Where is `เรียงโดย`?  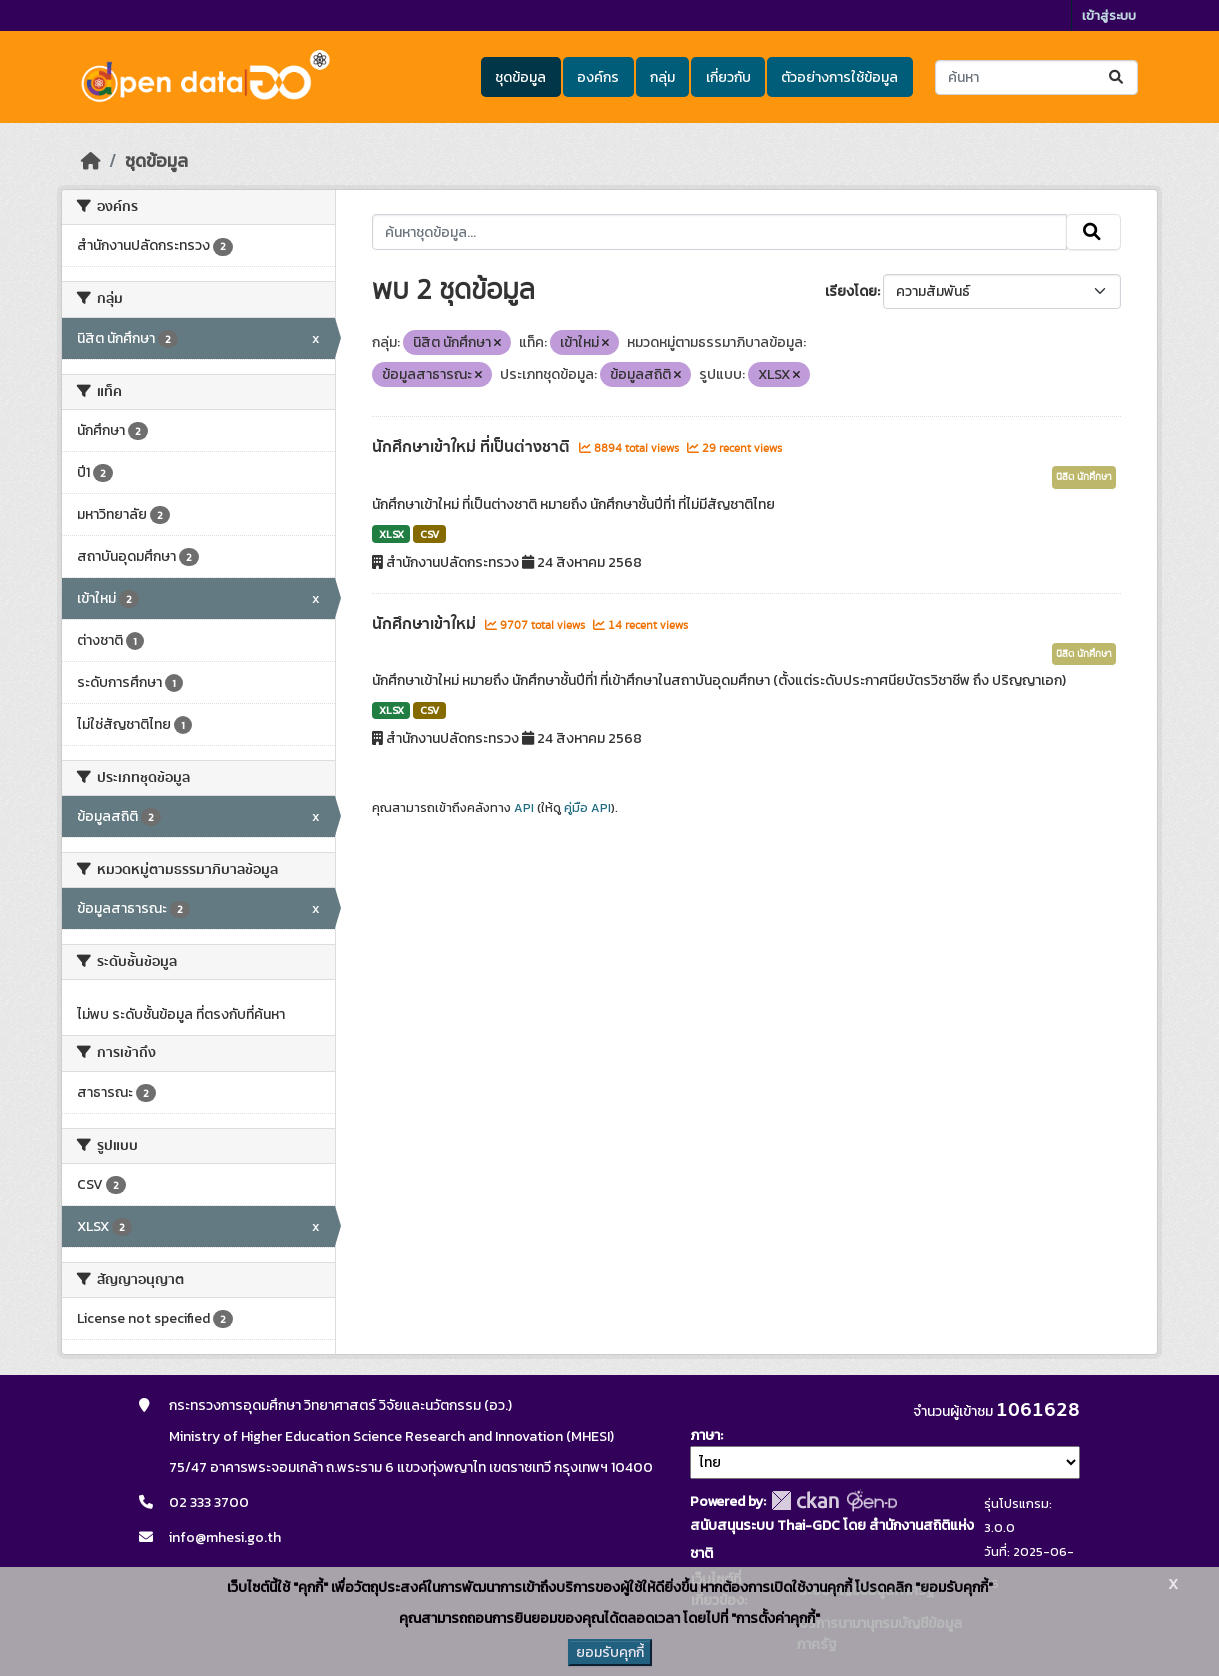
เรียงโดย is located at coordinates (851, 291).